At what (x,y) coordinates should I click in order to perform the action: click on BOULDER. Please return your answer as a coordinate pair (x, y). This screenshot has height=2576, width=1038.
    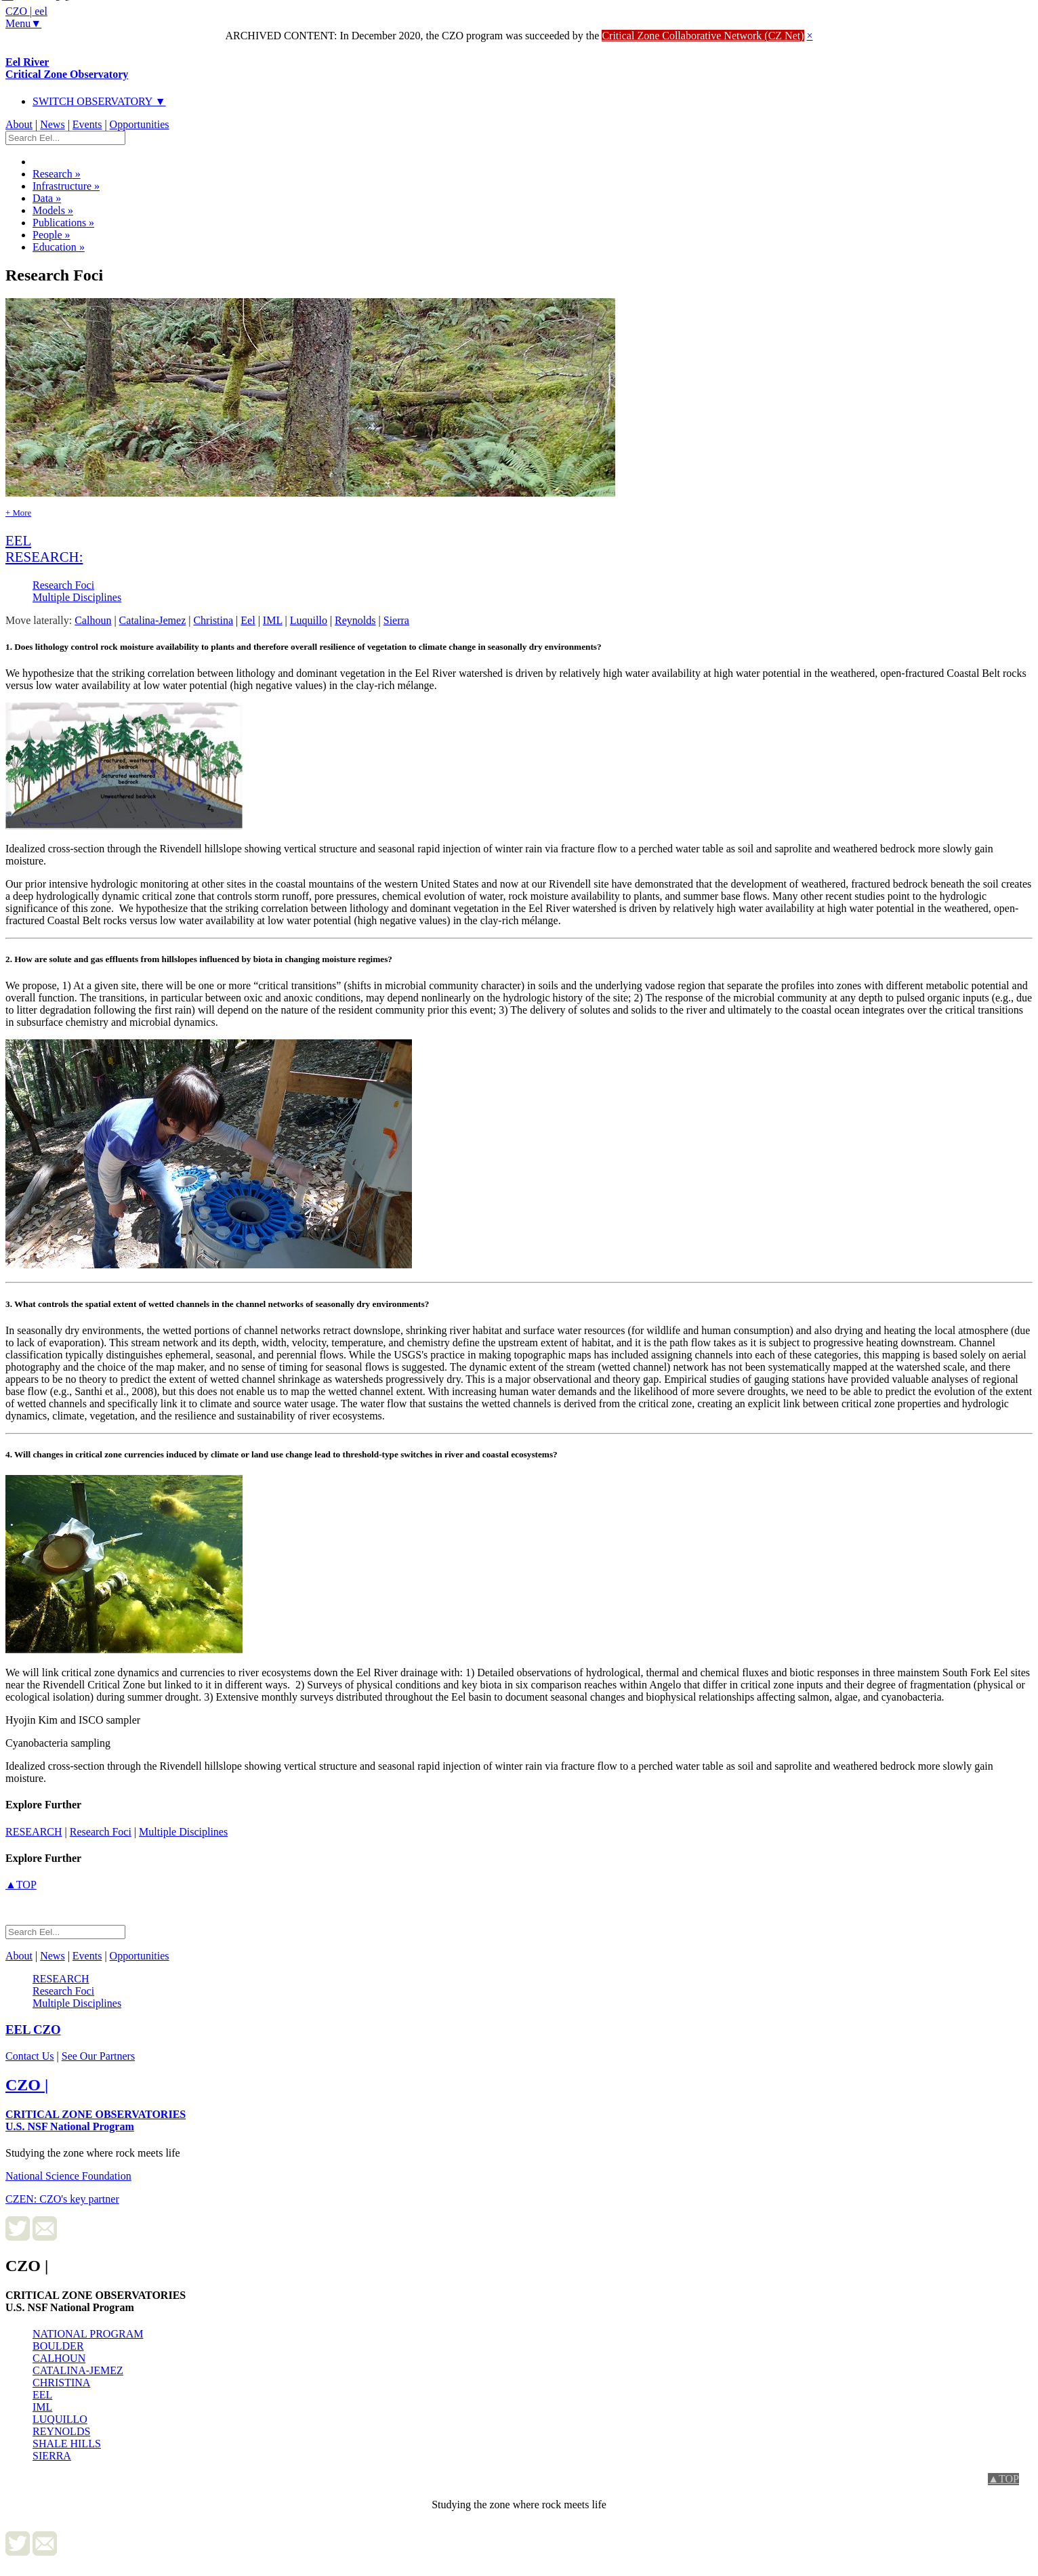
    Looking at the image, I should click on (58, 2346).